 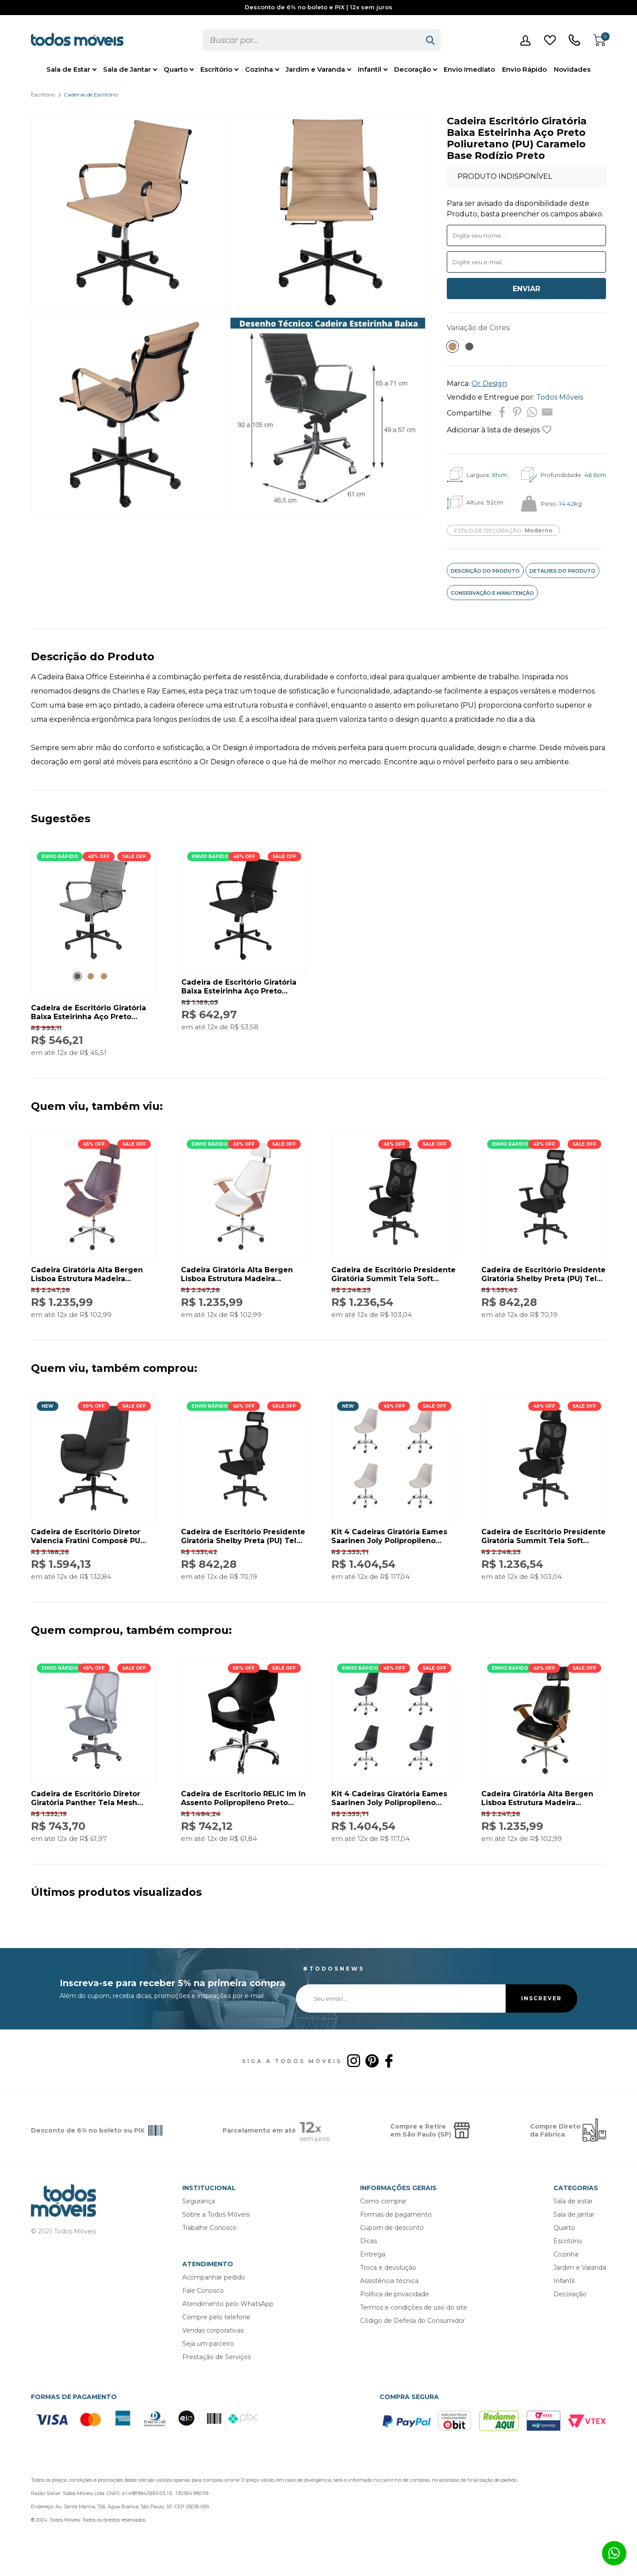 I want to click on Prestação de Serviços, so click(x=216, y=2357).